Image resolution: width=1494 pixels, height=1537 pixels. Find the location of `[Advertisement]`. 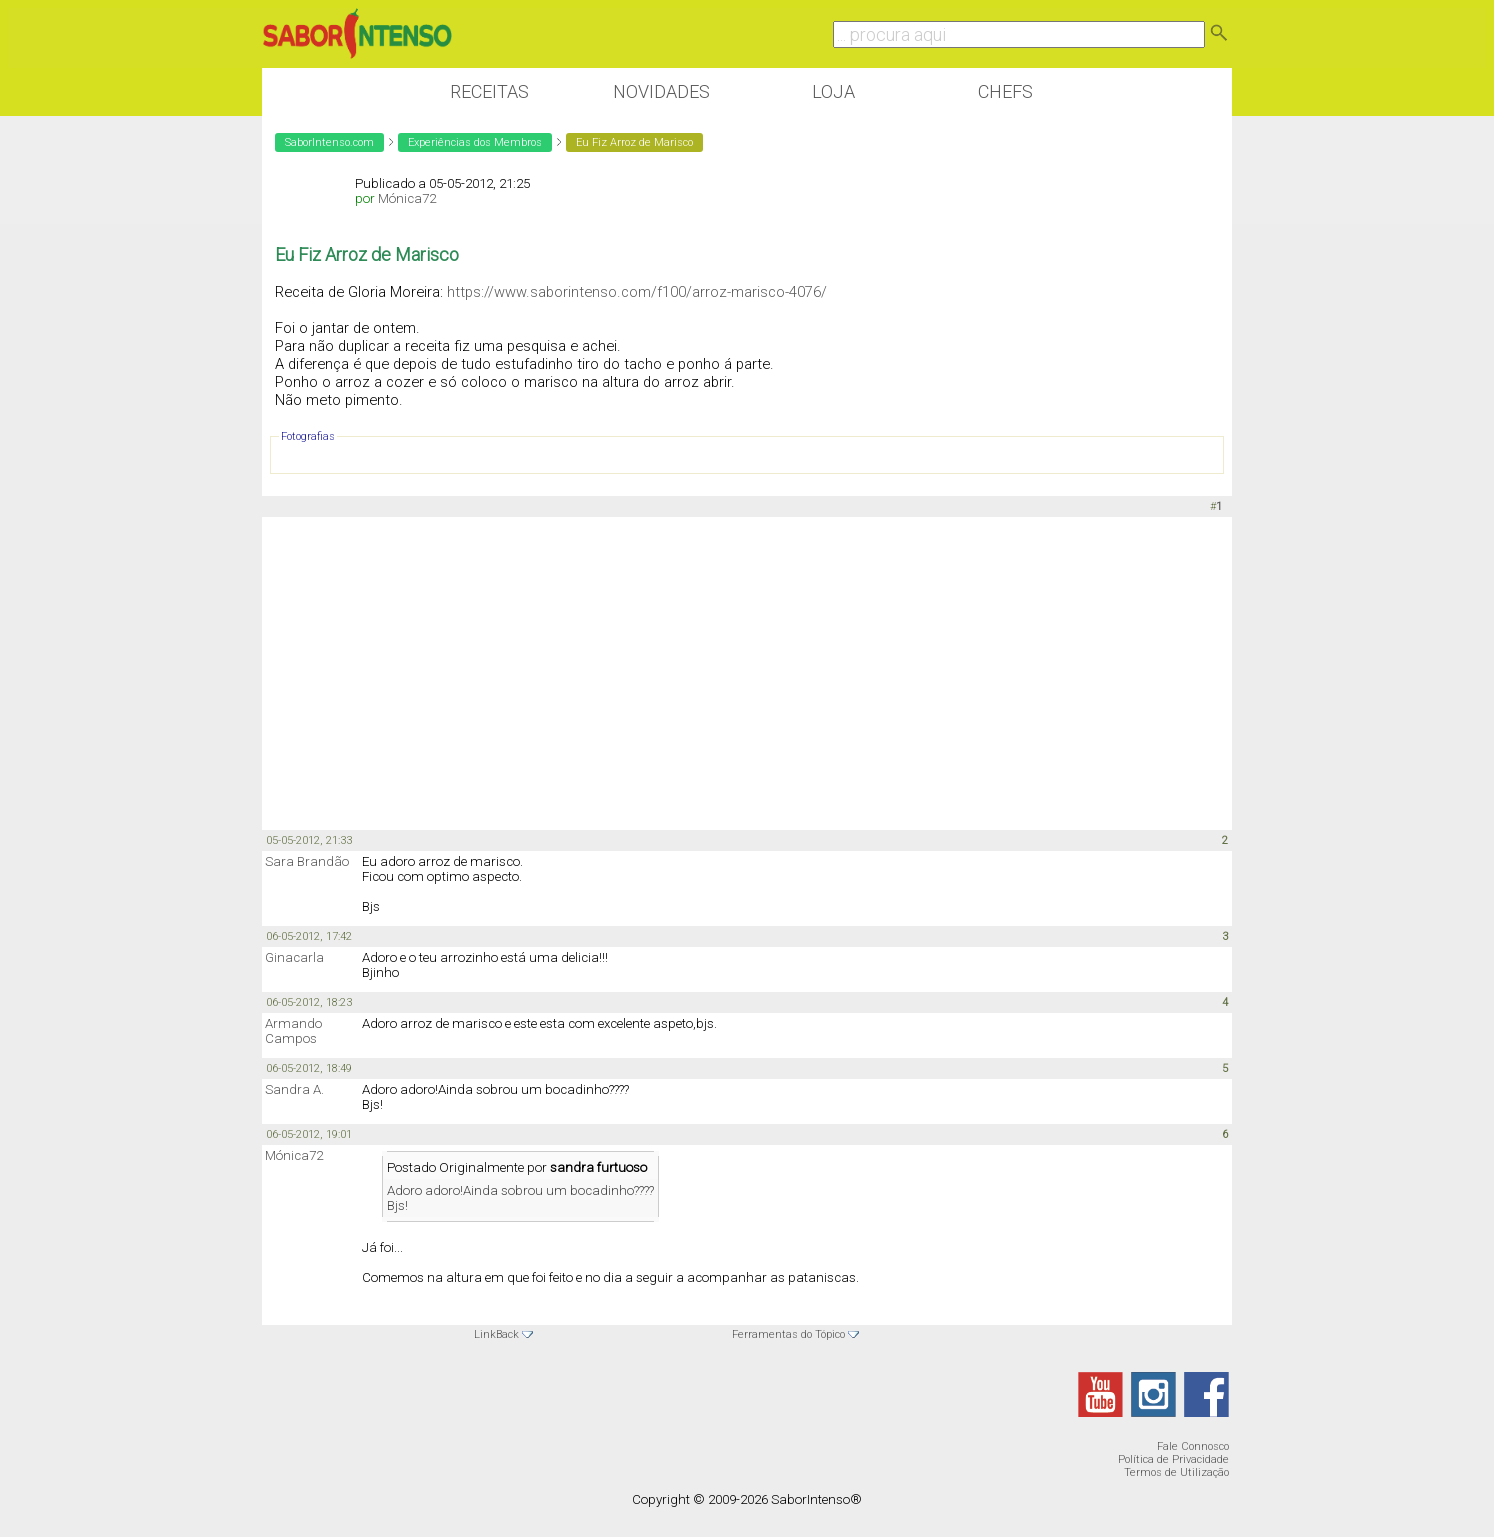

[Advertisement] is located at coordinates (747, 672).